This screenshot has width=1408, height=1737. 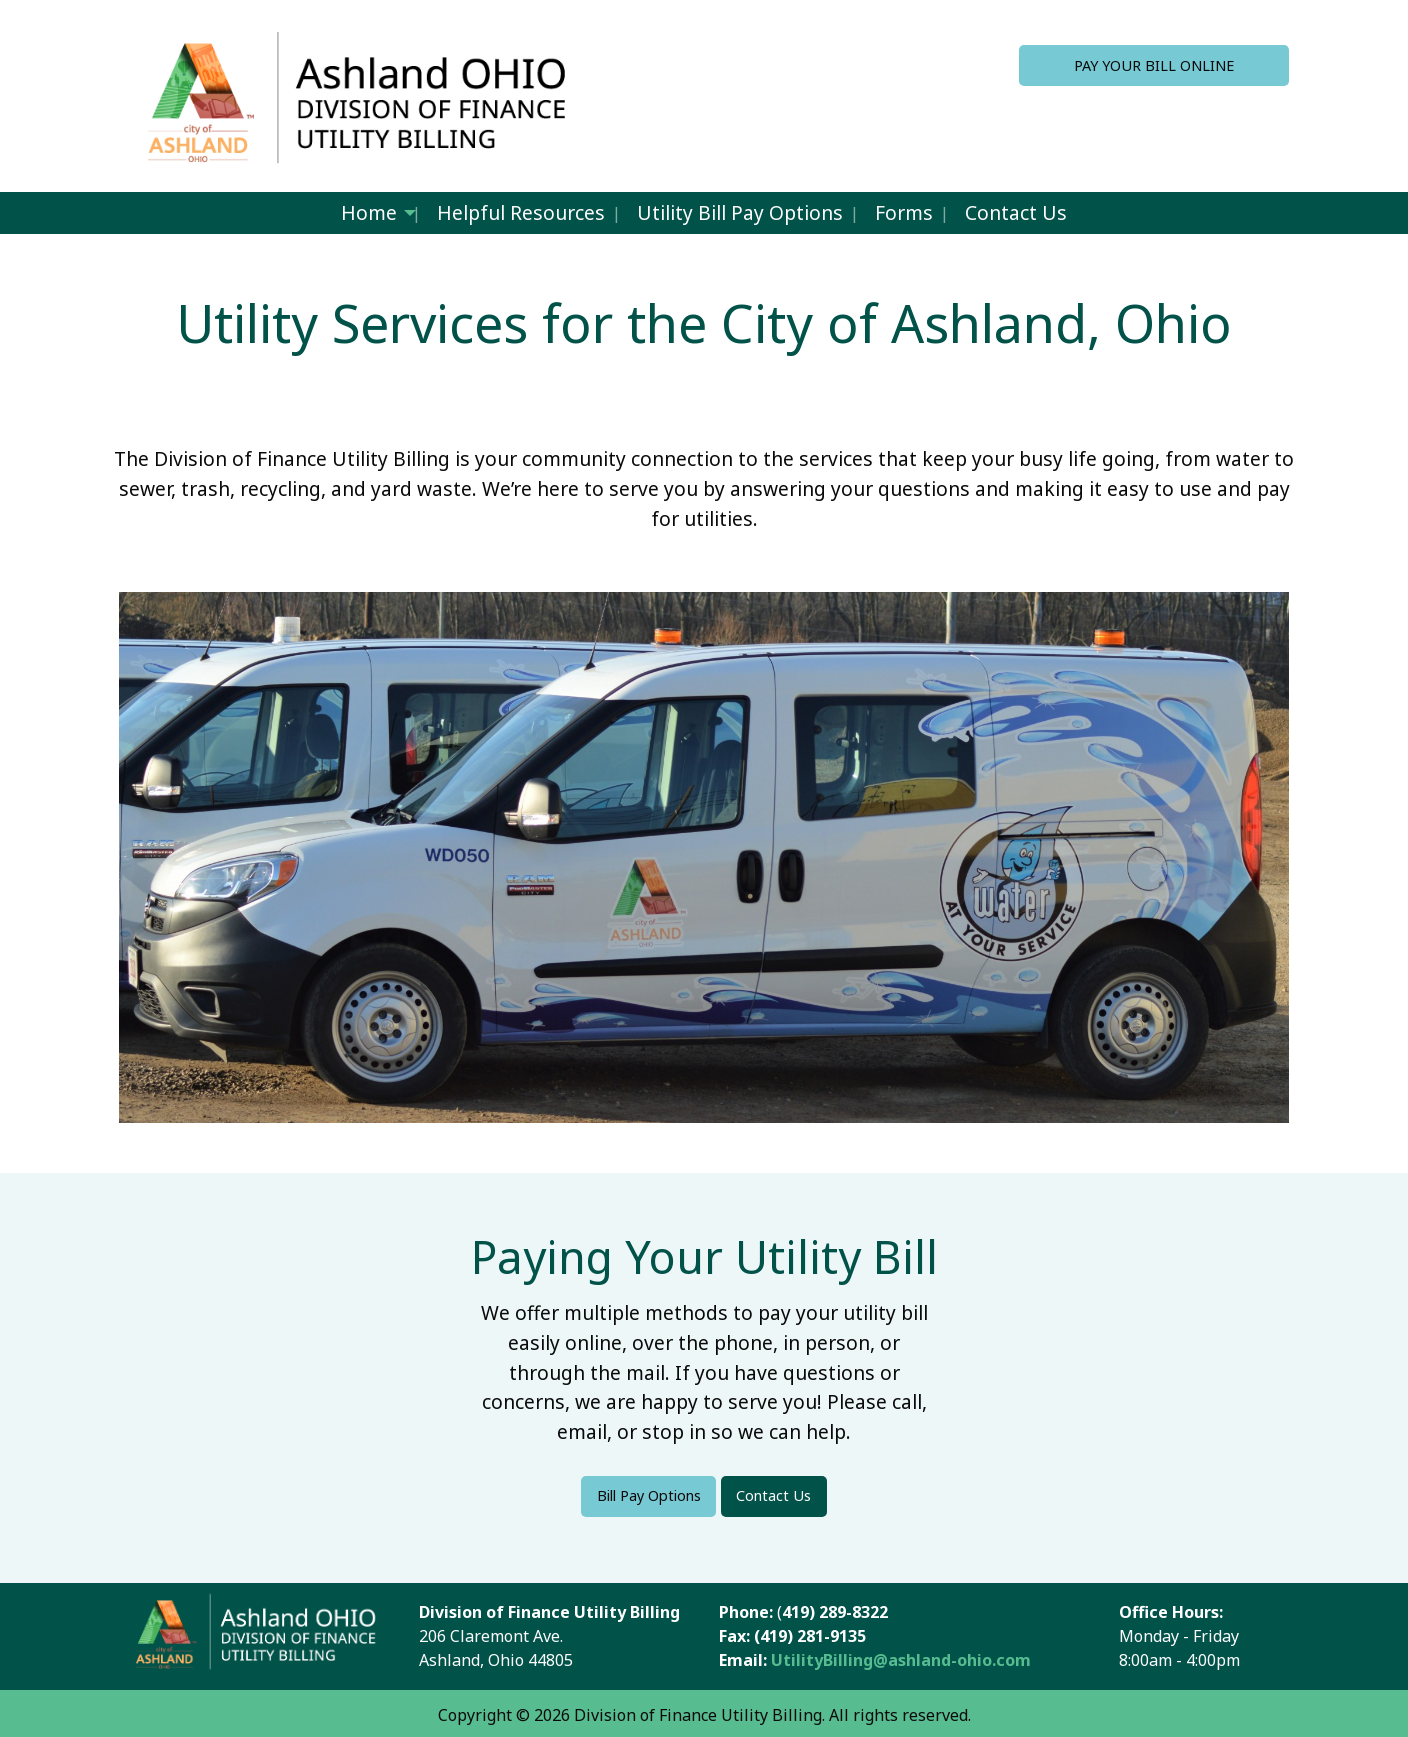 What do you see at coordinates (369, 212) in the screenshot?
I see `Home` at bounding box center [369, 212].